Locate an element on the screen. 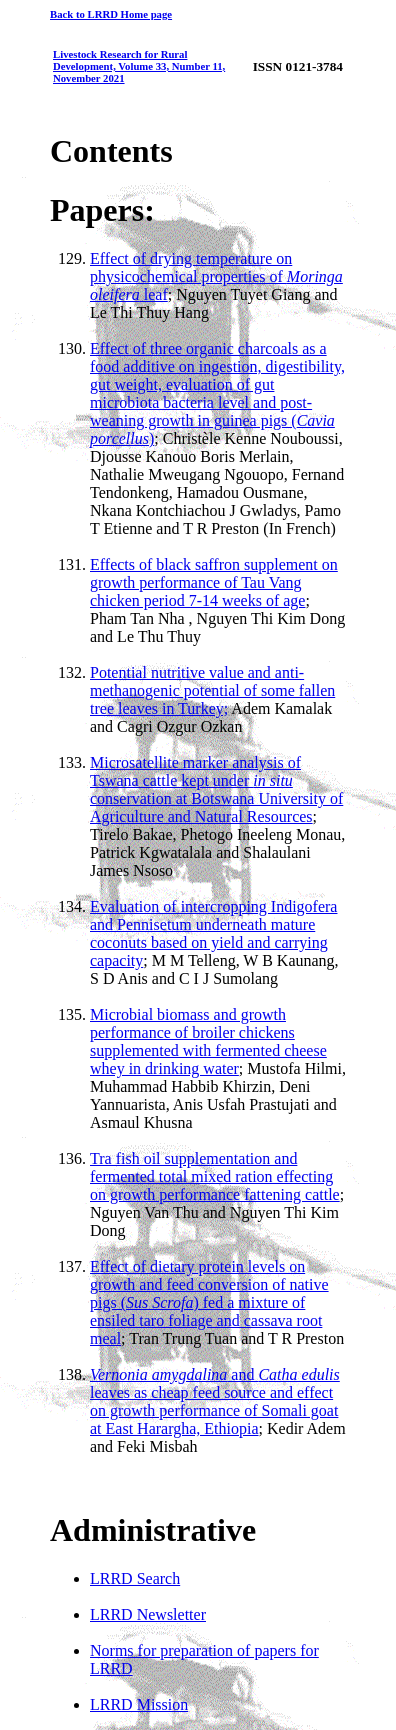 The height and width of the screenshot is (1730, 396). Tra fish oil supplementation and fermented total mixed ration effecting on growth performance fattening cattle is located at coordinates (215, 1176).